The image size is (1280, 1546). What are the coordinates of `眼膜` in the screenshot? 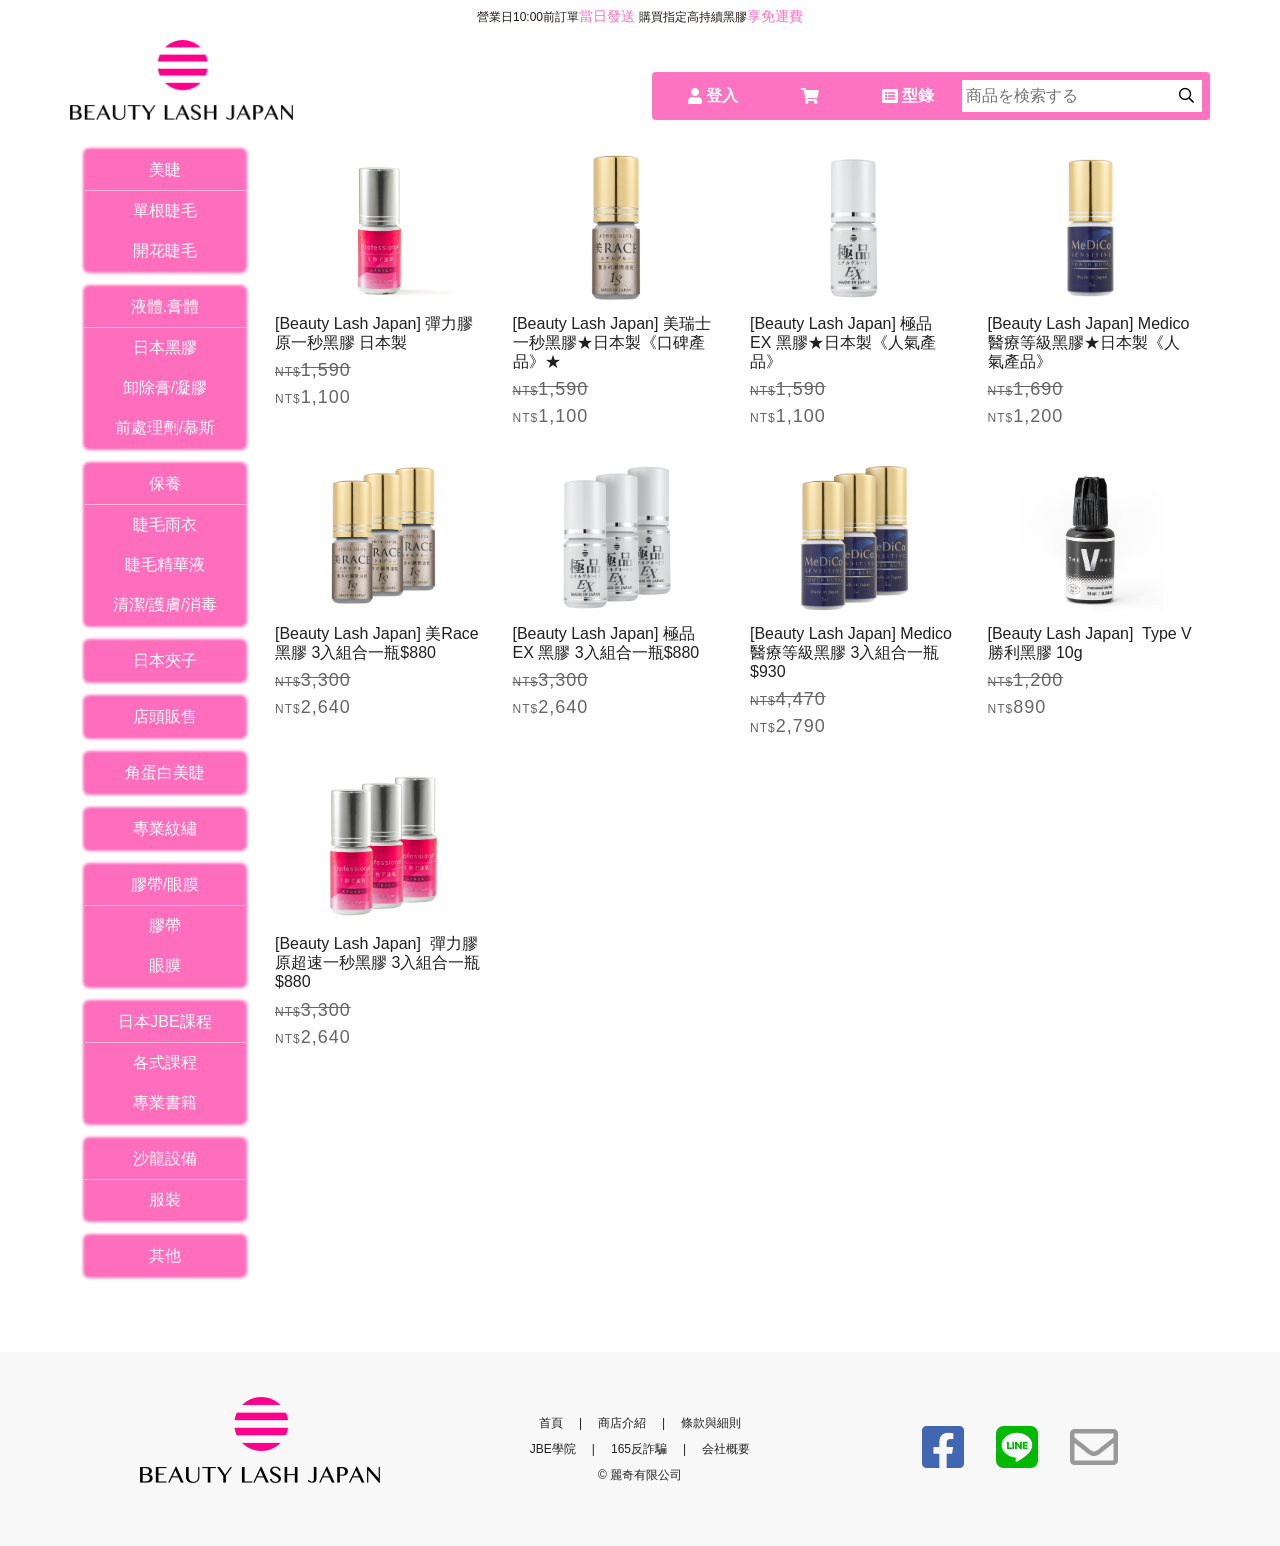 It's located at (165, 965).